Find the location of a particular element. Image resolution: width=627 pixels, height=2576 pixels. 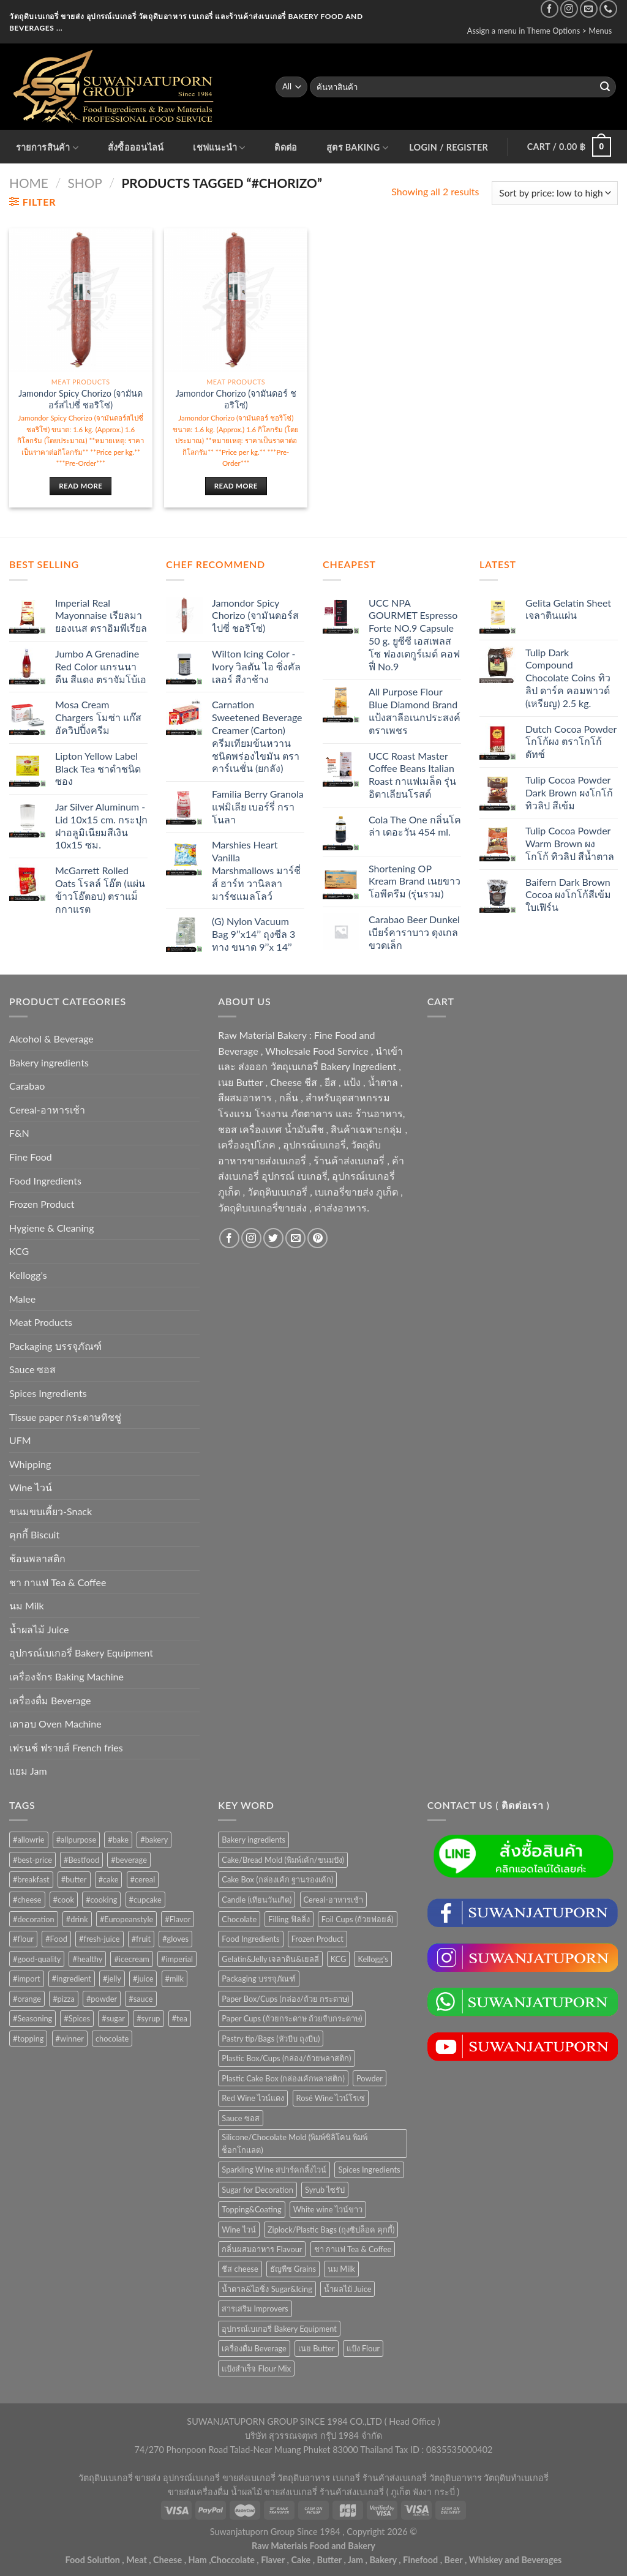

#Seasoning [#Seasoning (25 products)] is located at coordinates (32, 2018).